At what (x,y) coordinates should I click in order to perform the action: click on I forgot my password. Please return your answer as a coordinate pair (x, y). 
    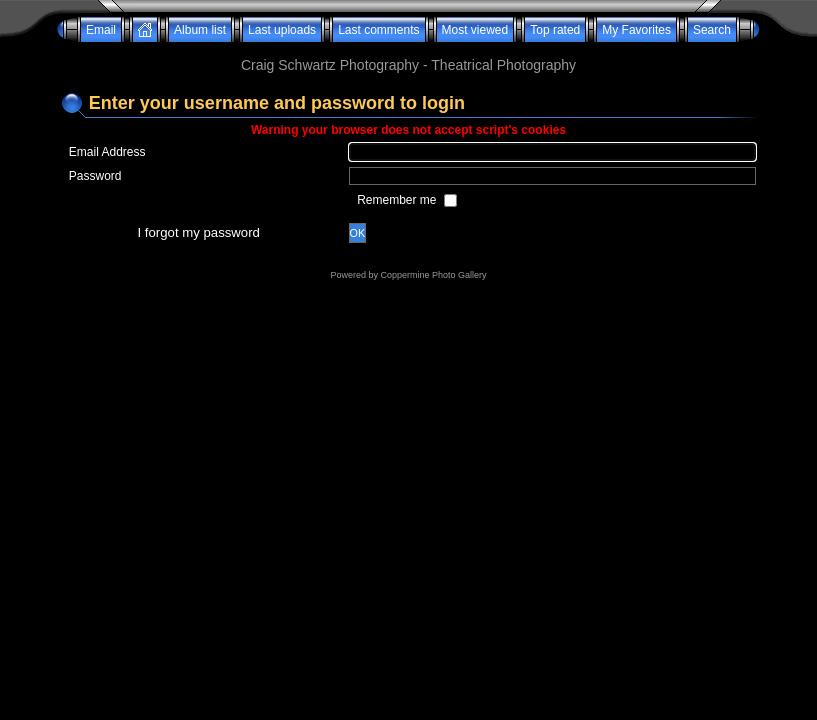
    Looking at the image, I should click on (199, 232).